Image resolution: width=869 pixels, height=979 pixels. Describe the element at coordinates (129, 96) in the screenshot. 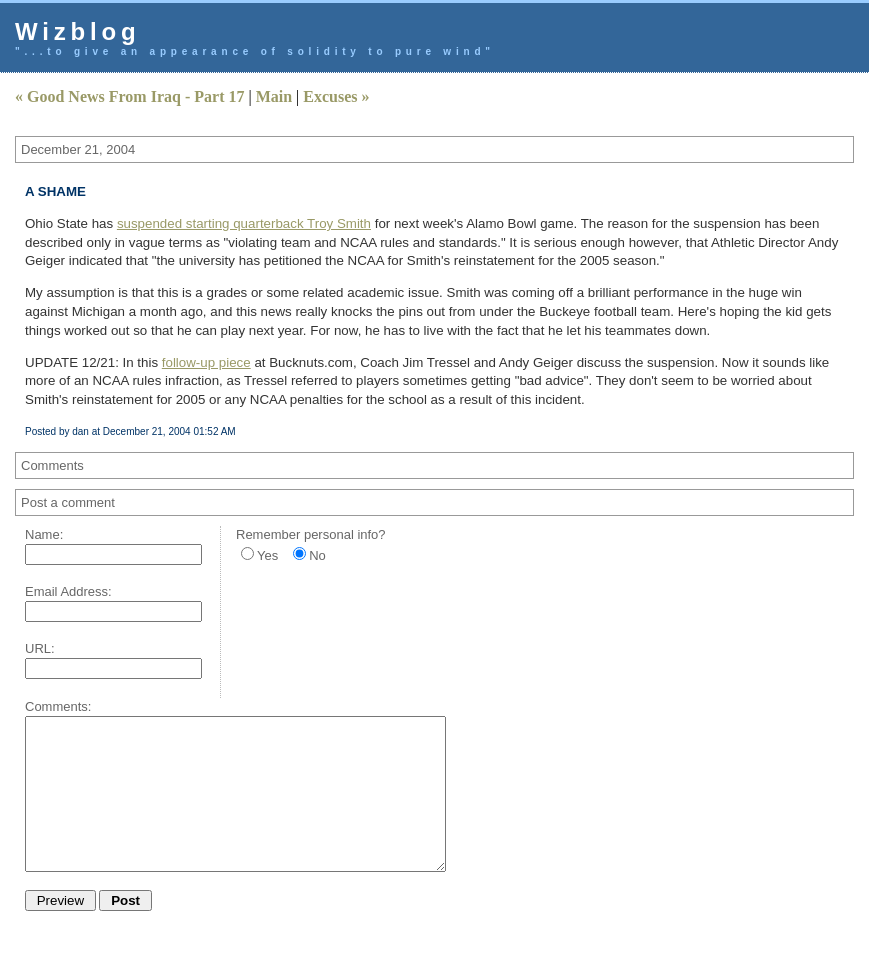

I see `« Good News From Iraq - Part 17` at that location.